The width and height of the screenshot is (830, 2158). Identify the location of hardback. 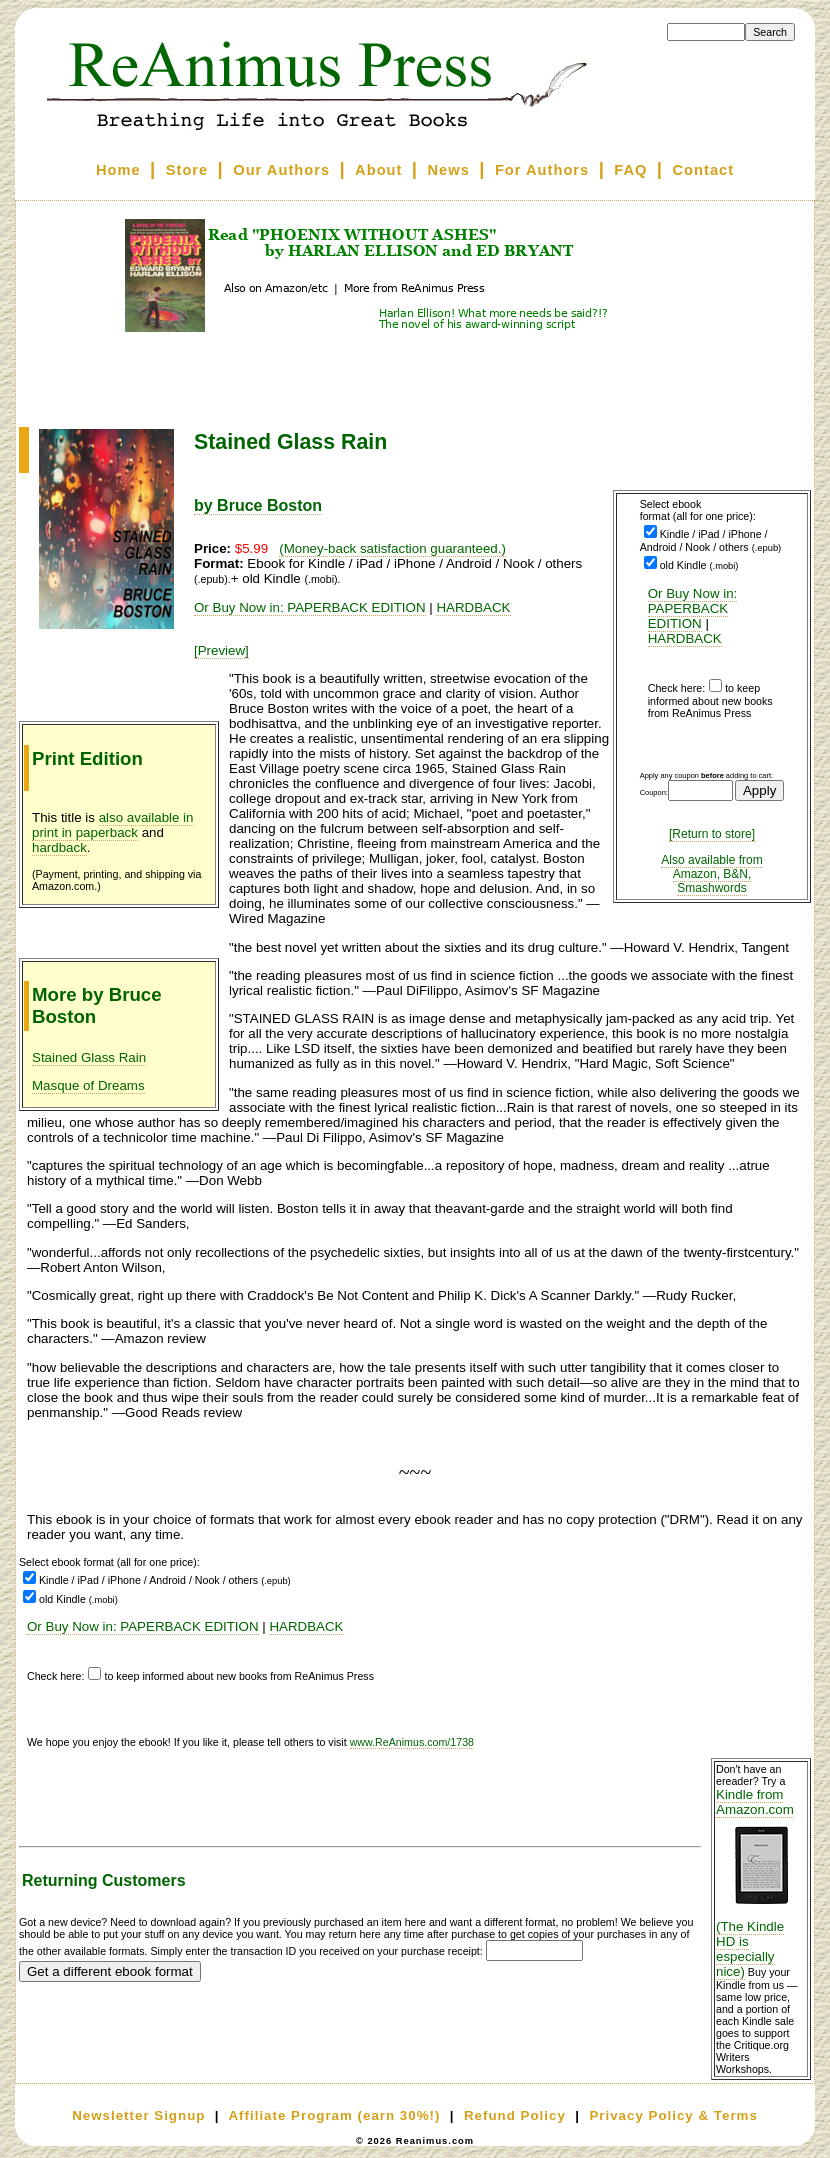
(59, 847).